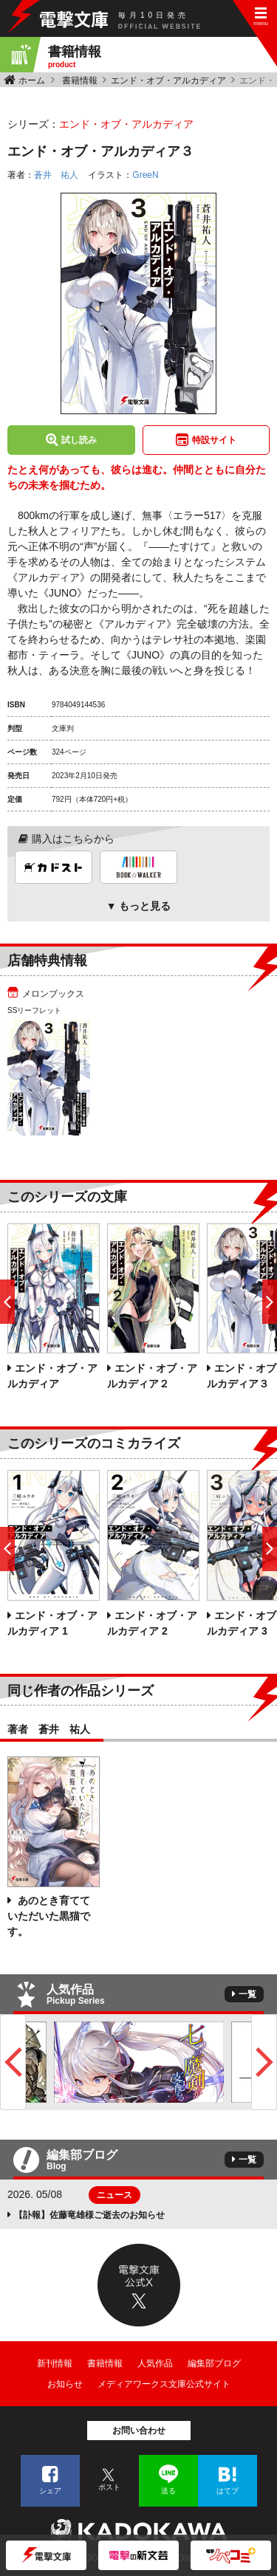  I want to click on 人気作品, so click(155, 2363).